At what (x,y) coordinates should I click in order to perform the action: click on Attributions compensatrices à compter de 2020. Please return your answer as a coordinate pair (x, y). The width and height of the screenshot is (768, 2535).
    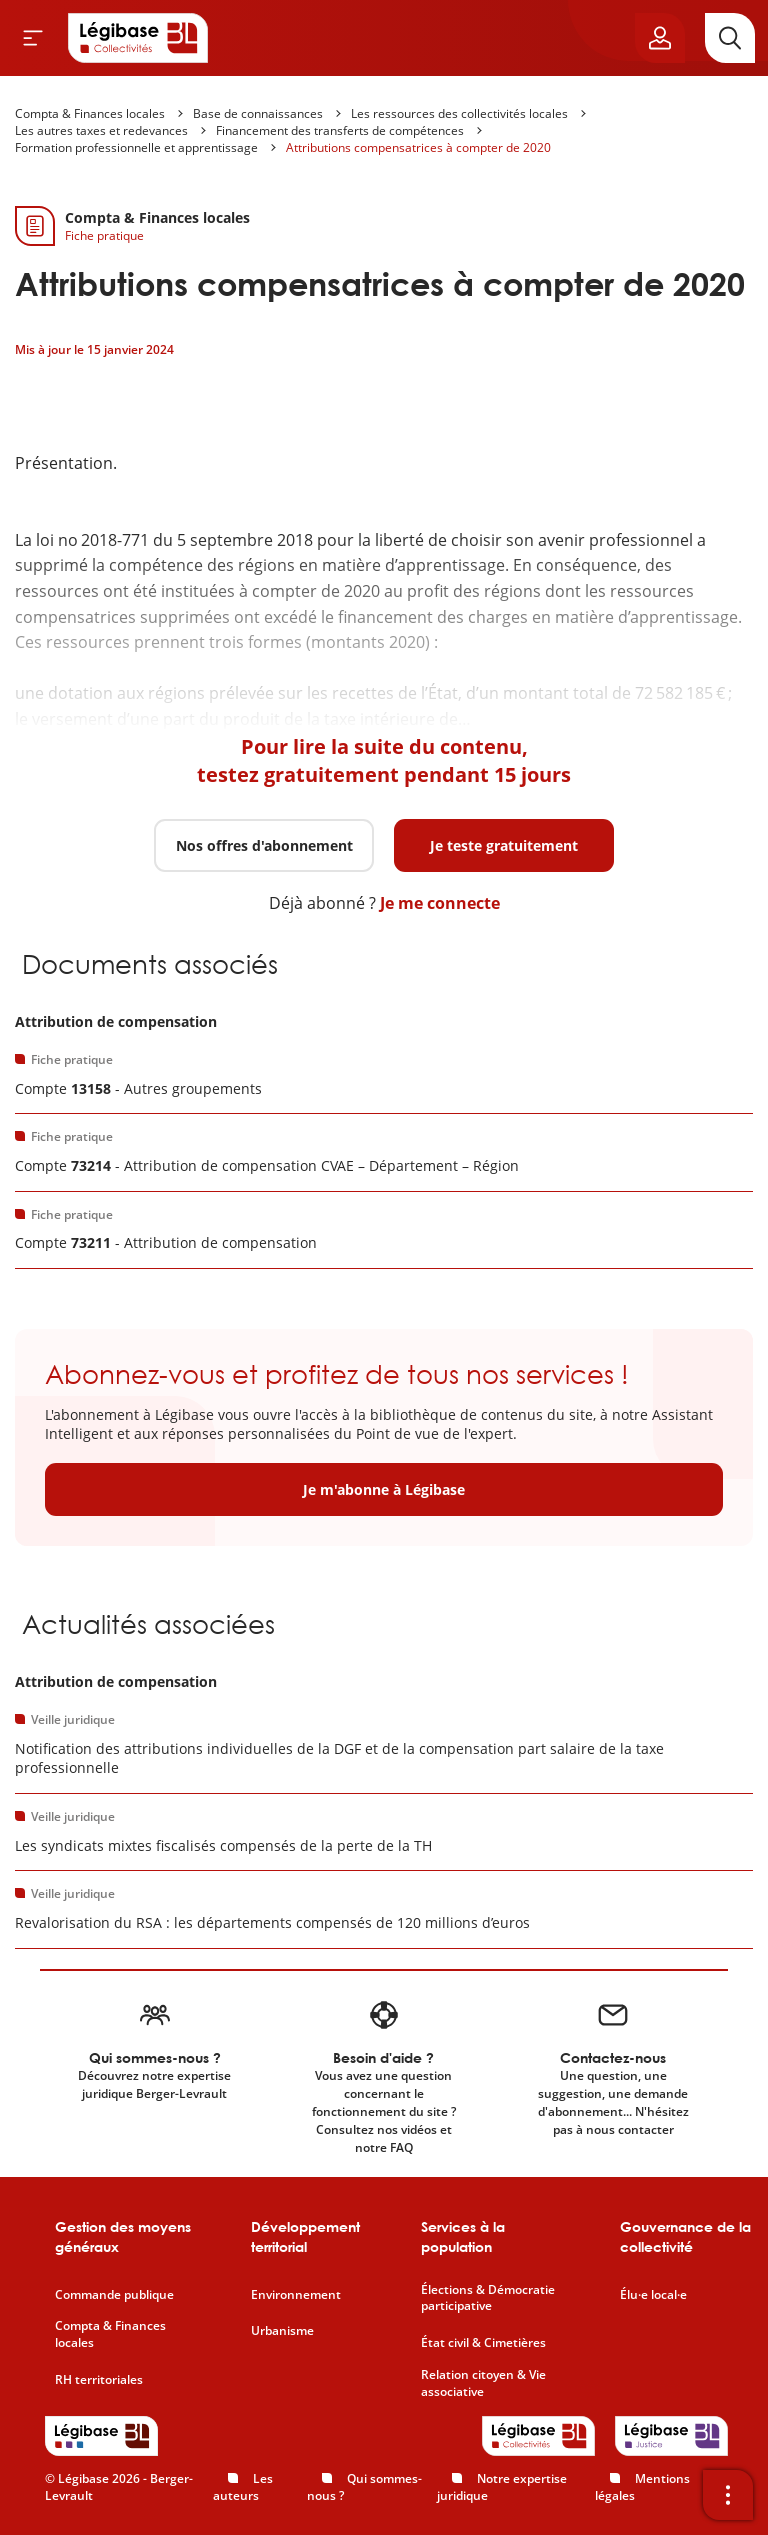
    Looking at the image, I should click on (418, 147).